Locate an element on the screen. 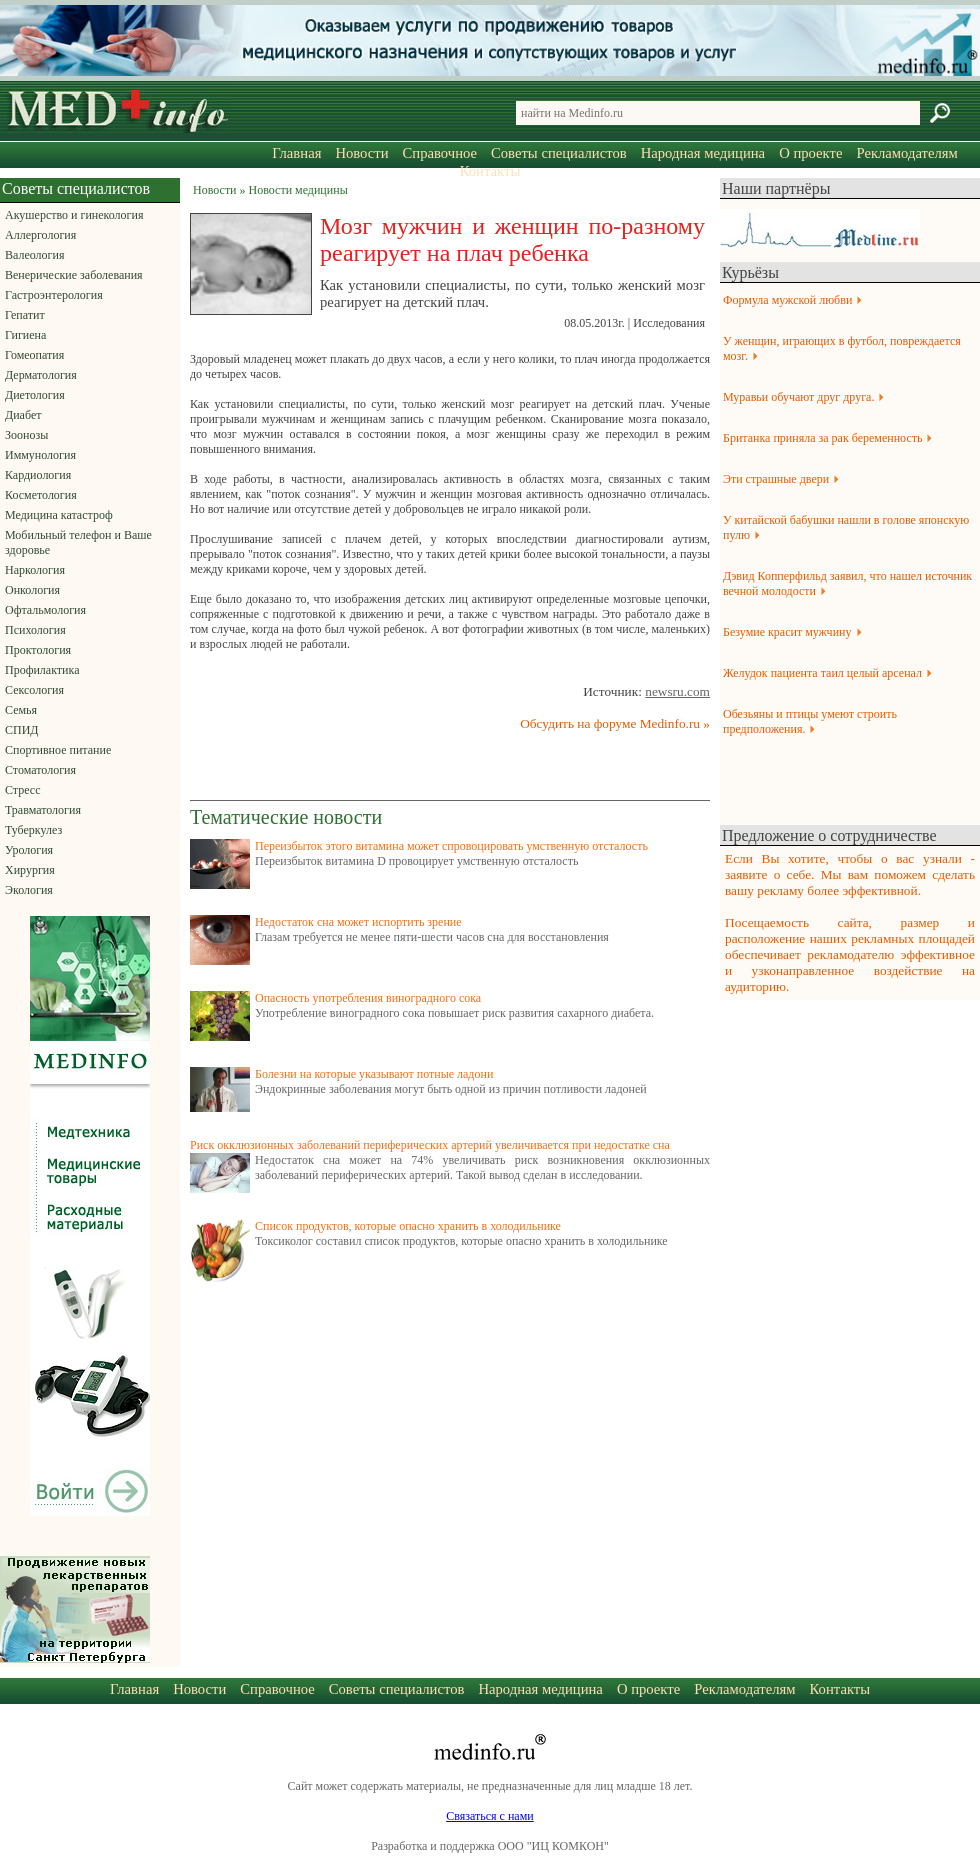  Офтальмология is located at coordinates (45, 610).